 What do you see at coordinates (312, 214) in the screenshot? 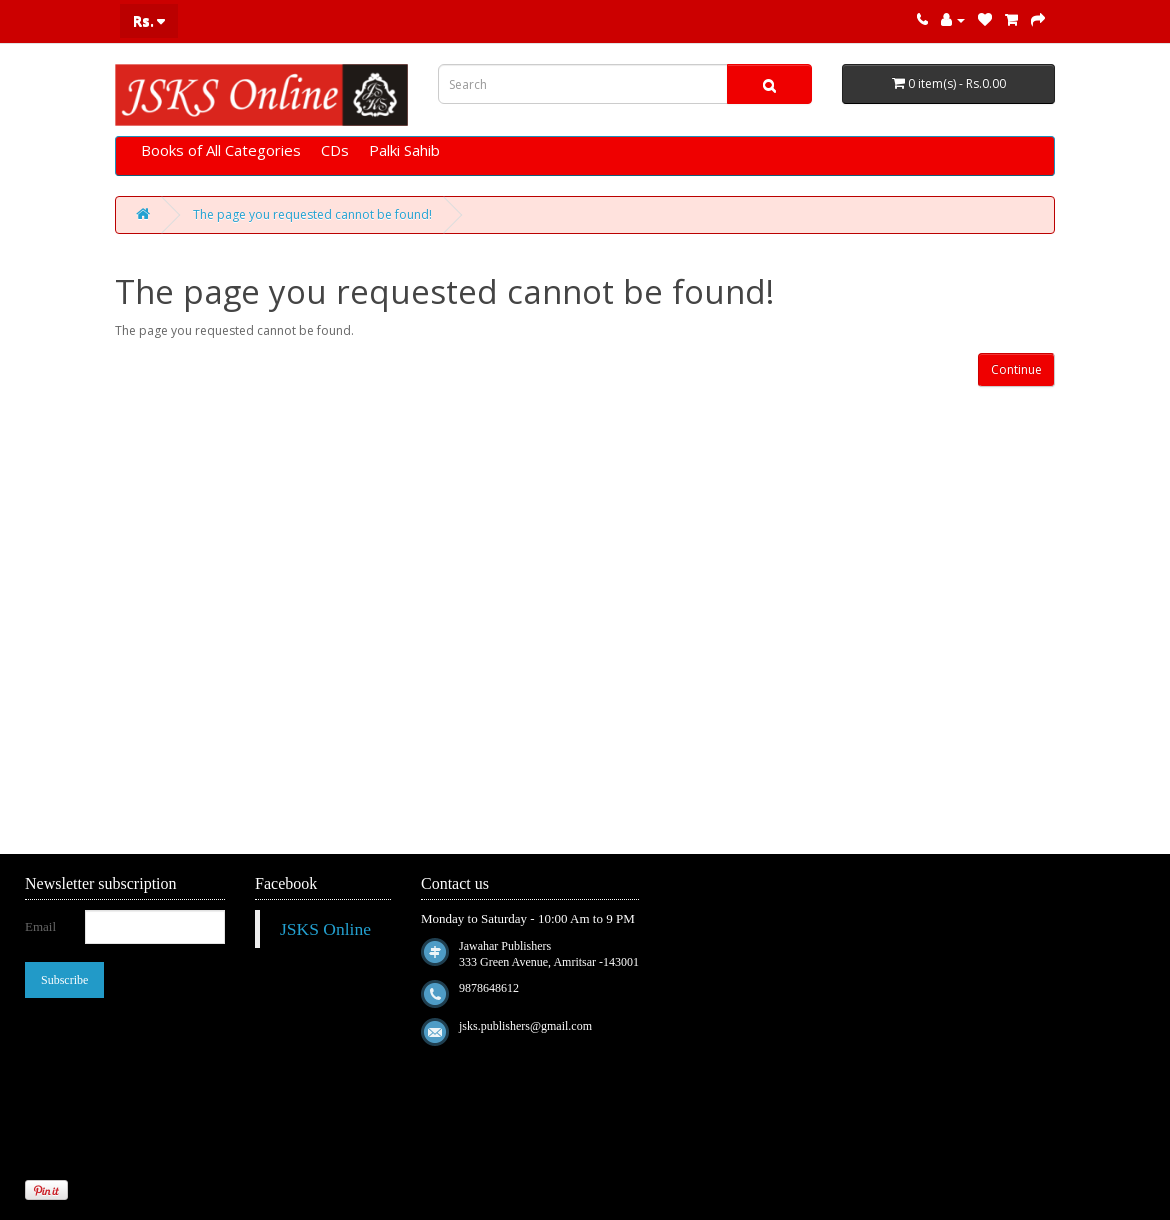
I see `The page you requested cannot be found!` at bounding box center [312, 214].